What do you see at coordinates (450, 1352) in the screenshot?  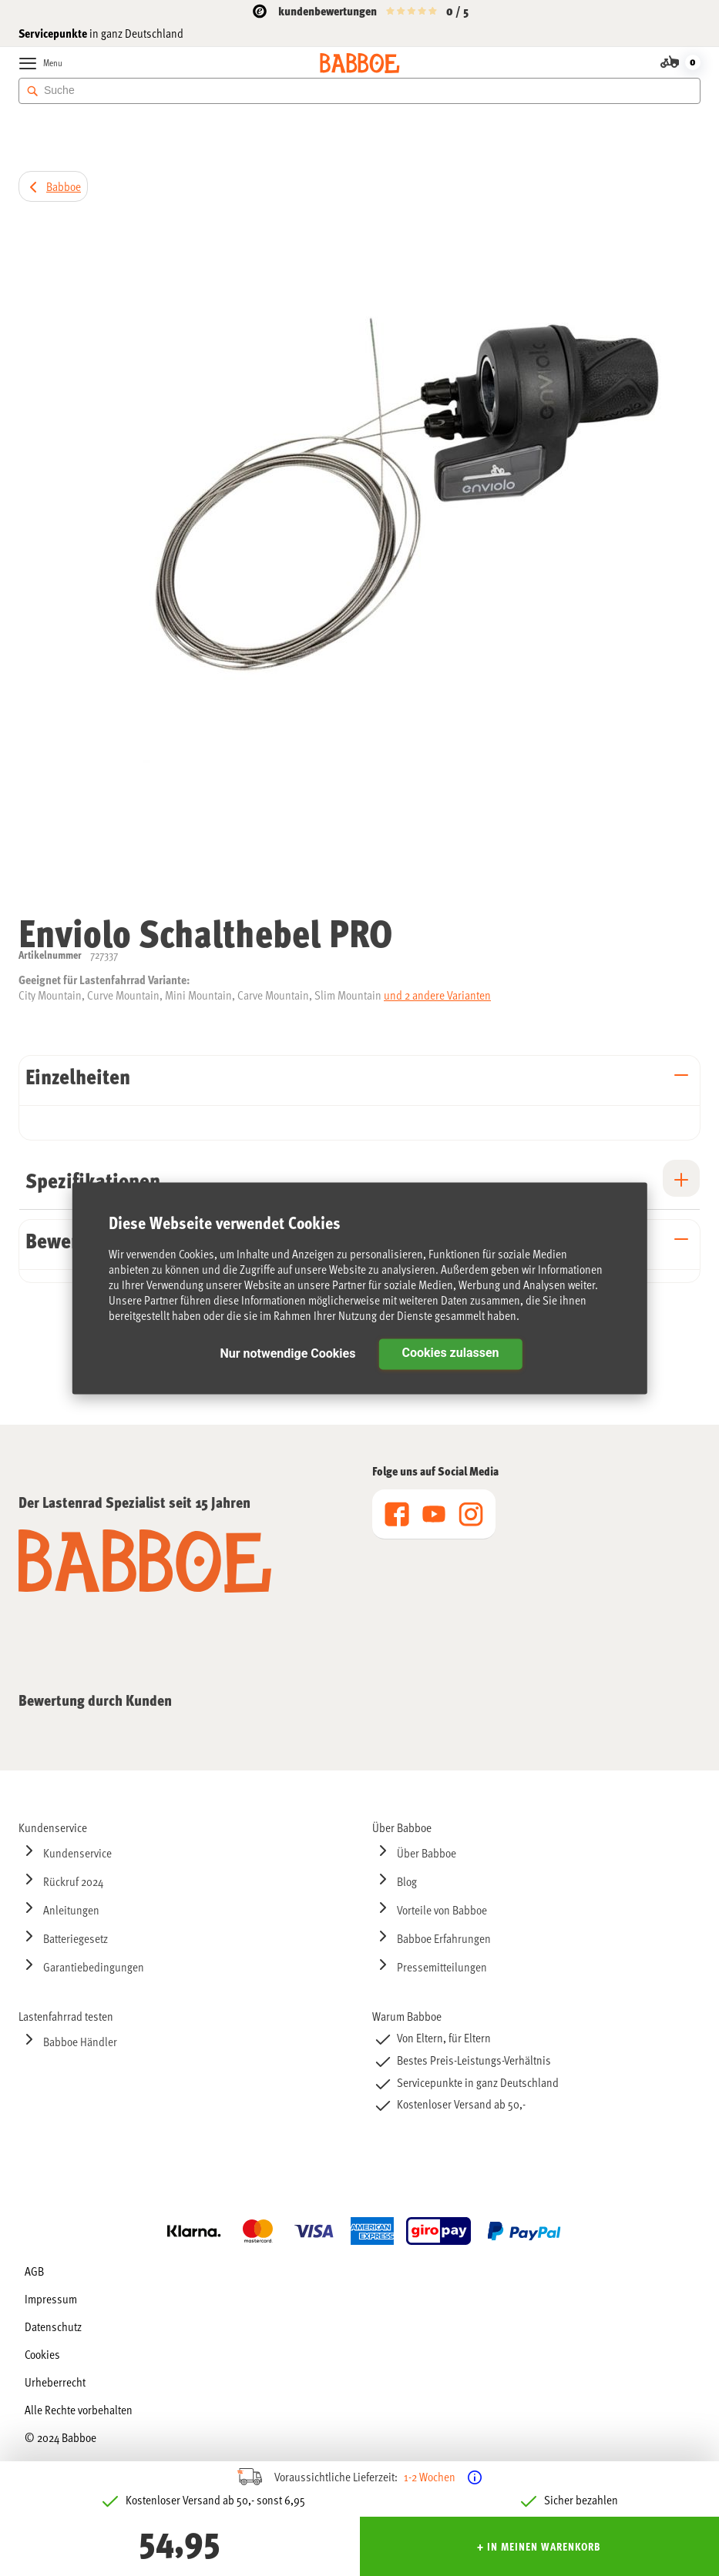 I see `Cookies zulassen` at bounding box center [450, 1352].